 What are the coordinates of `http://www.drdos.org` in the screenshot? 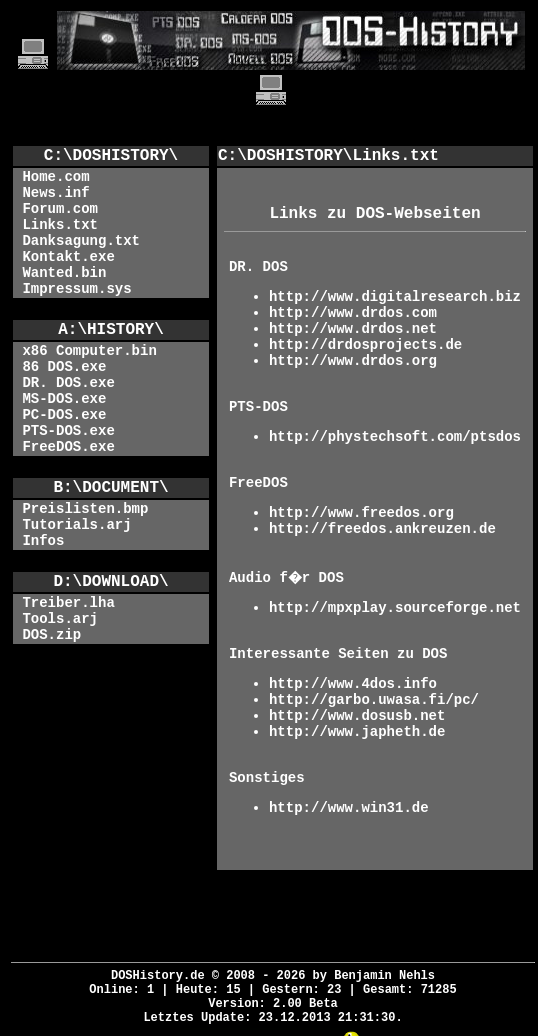 It's located at (353, 361).